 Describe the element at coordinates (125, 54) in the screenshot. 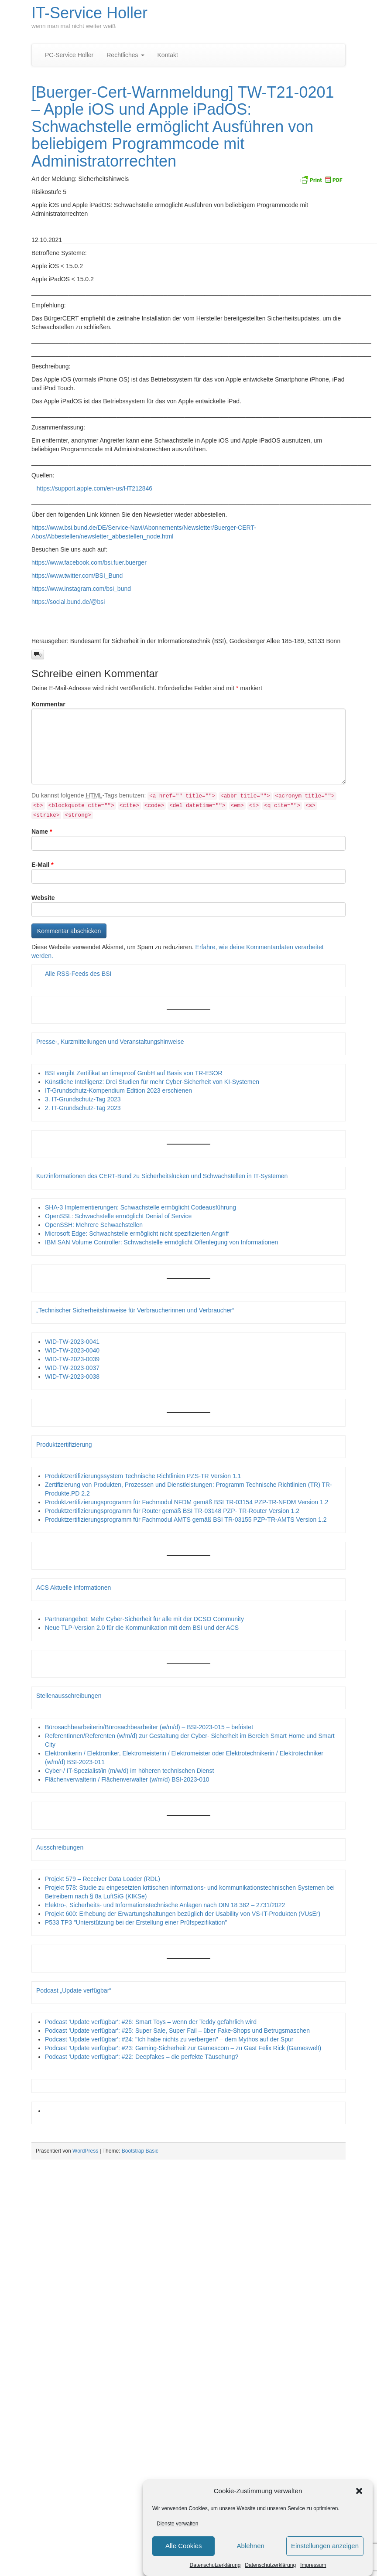

I see `Rechtliches` at that location.